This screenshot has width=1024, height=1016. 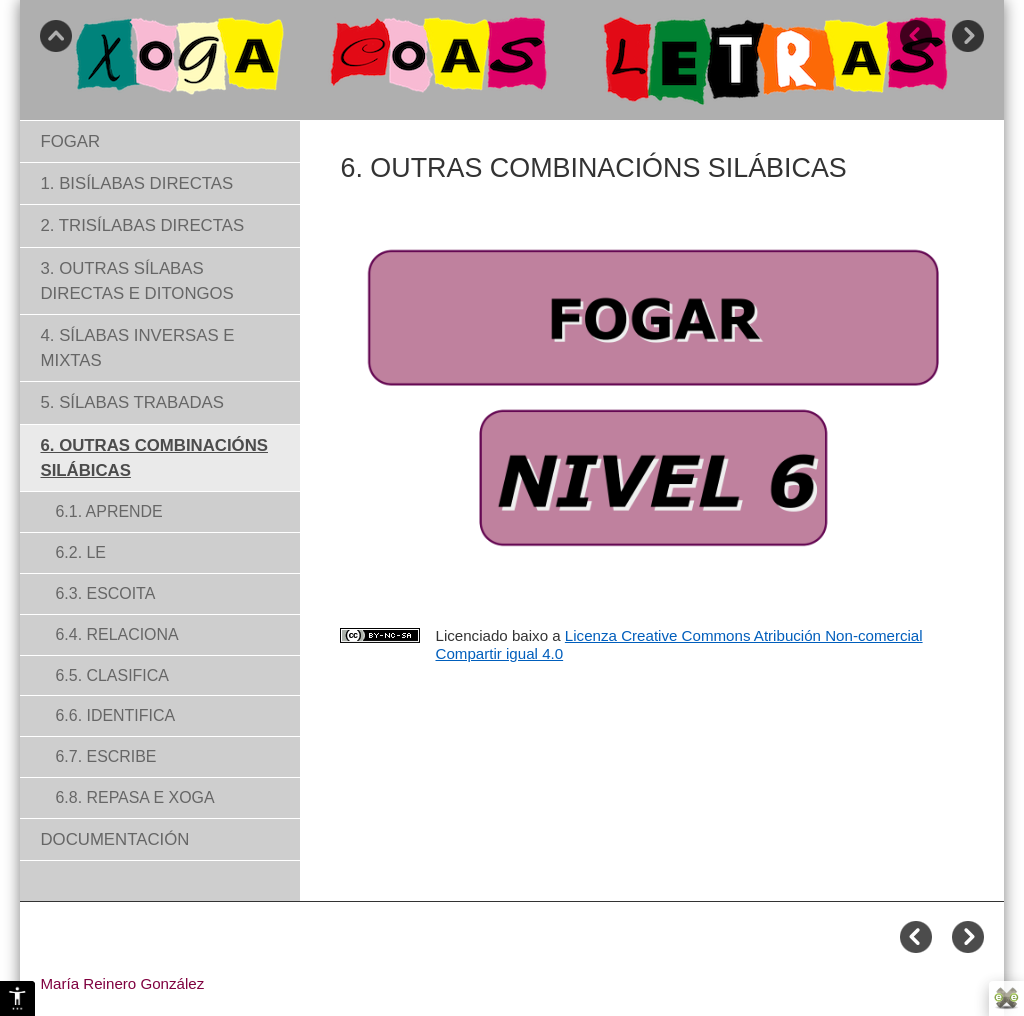 What do you see at coordinates (116, 634) in the screenshot?
I see `6.4. RELACIONA` at bounding box center [116, 634].